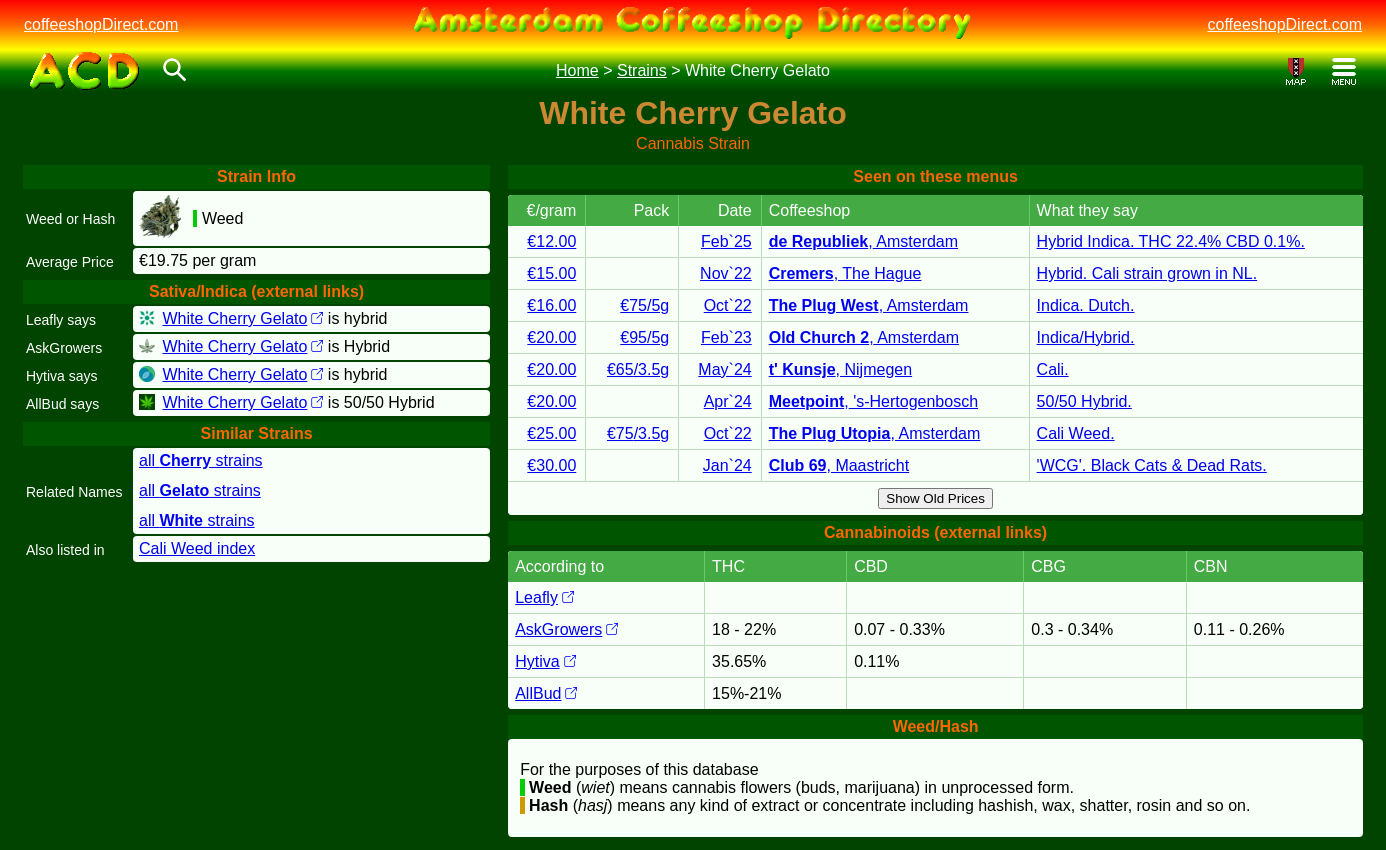  What do you see at coordinates (1171, 241) in the screenshot?
I see `Hybrid Indica. THC 22.4% CBD 0.1%.` at bounding box center [1171, 241].